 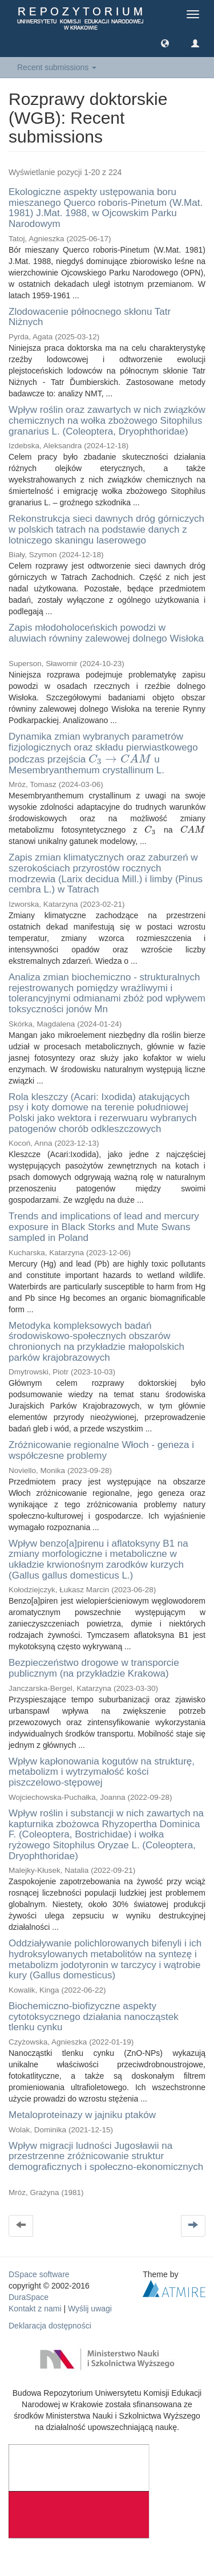 I want to click on Zapis młodoholoceńskich powodzi w aluwiach równiny zalewowej dolnego Wisłoka, so click(x=106, y=633).